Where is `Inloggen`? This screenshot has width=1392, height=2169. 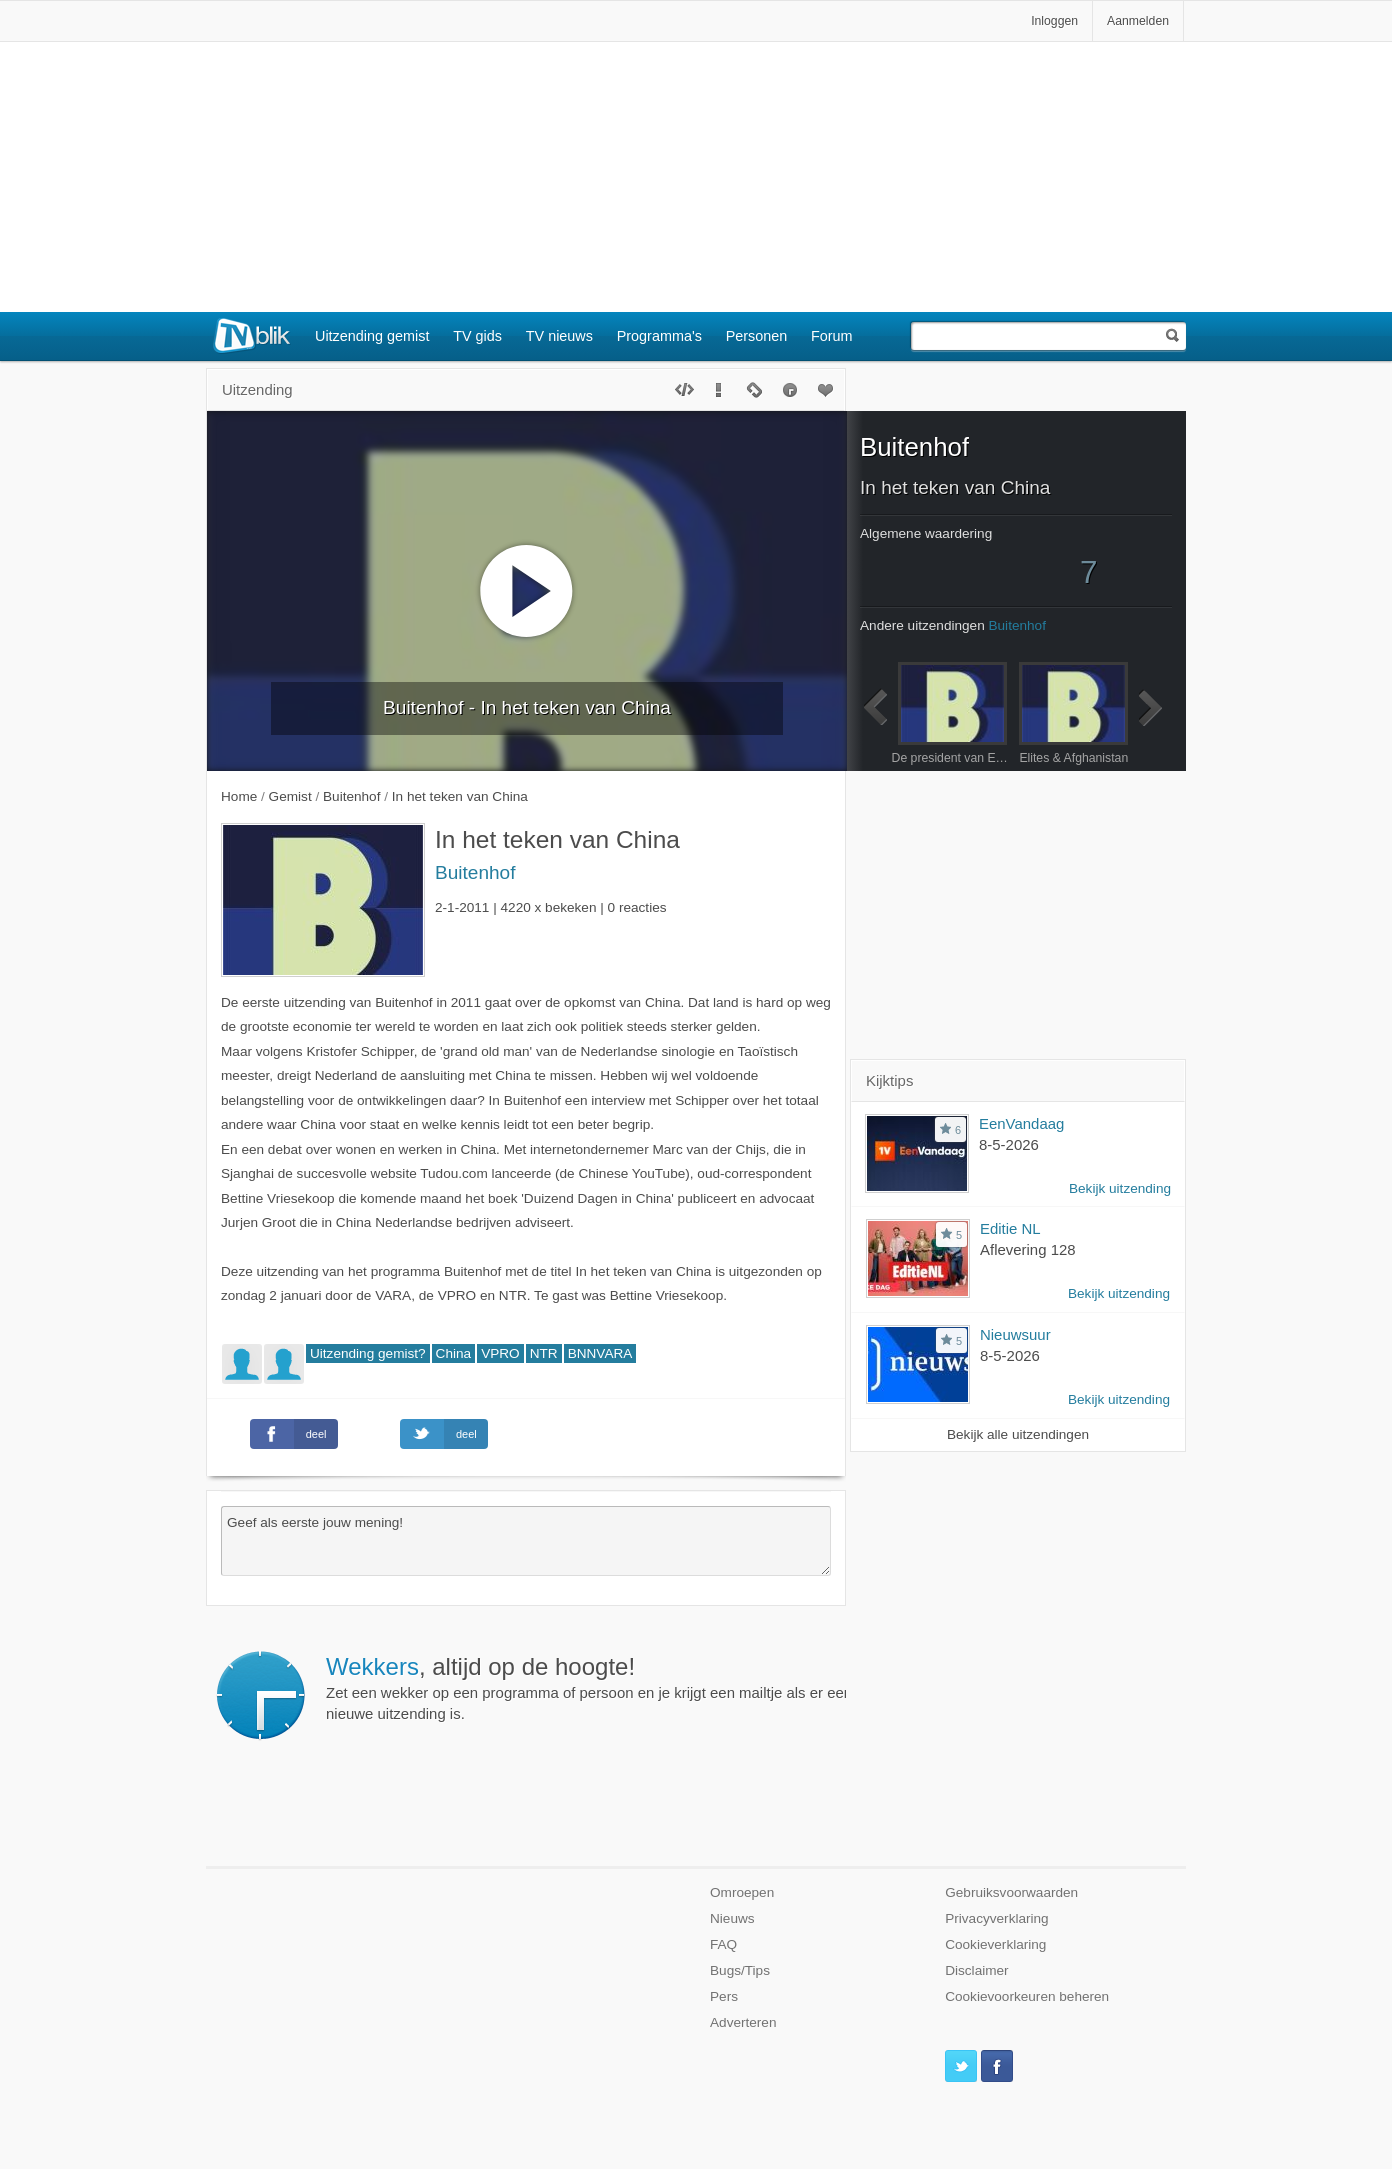 Inloggen is located at coordinates (1054, 21).